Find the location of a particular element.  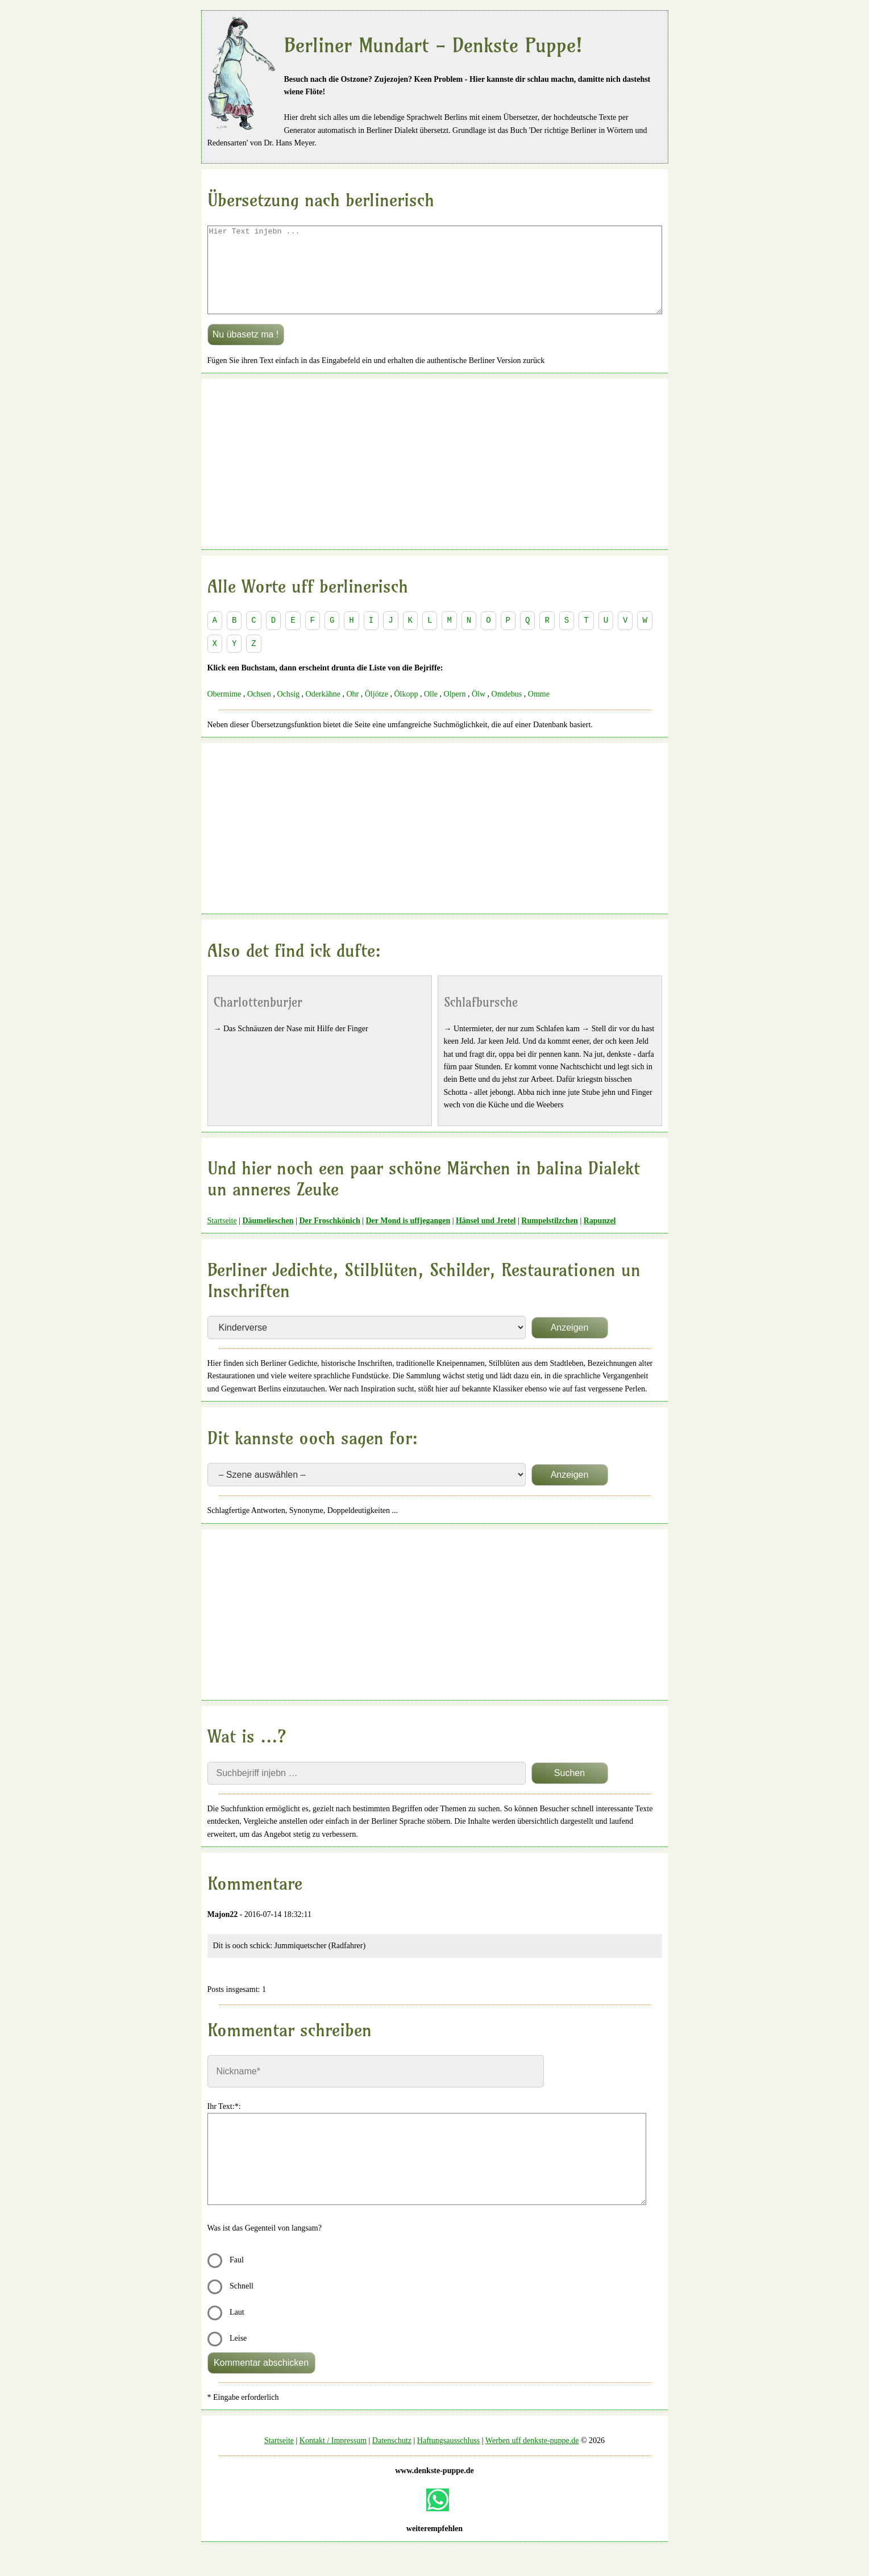

Werben uff denkste-puppe.de is located at coordinates (532, 2457).